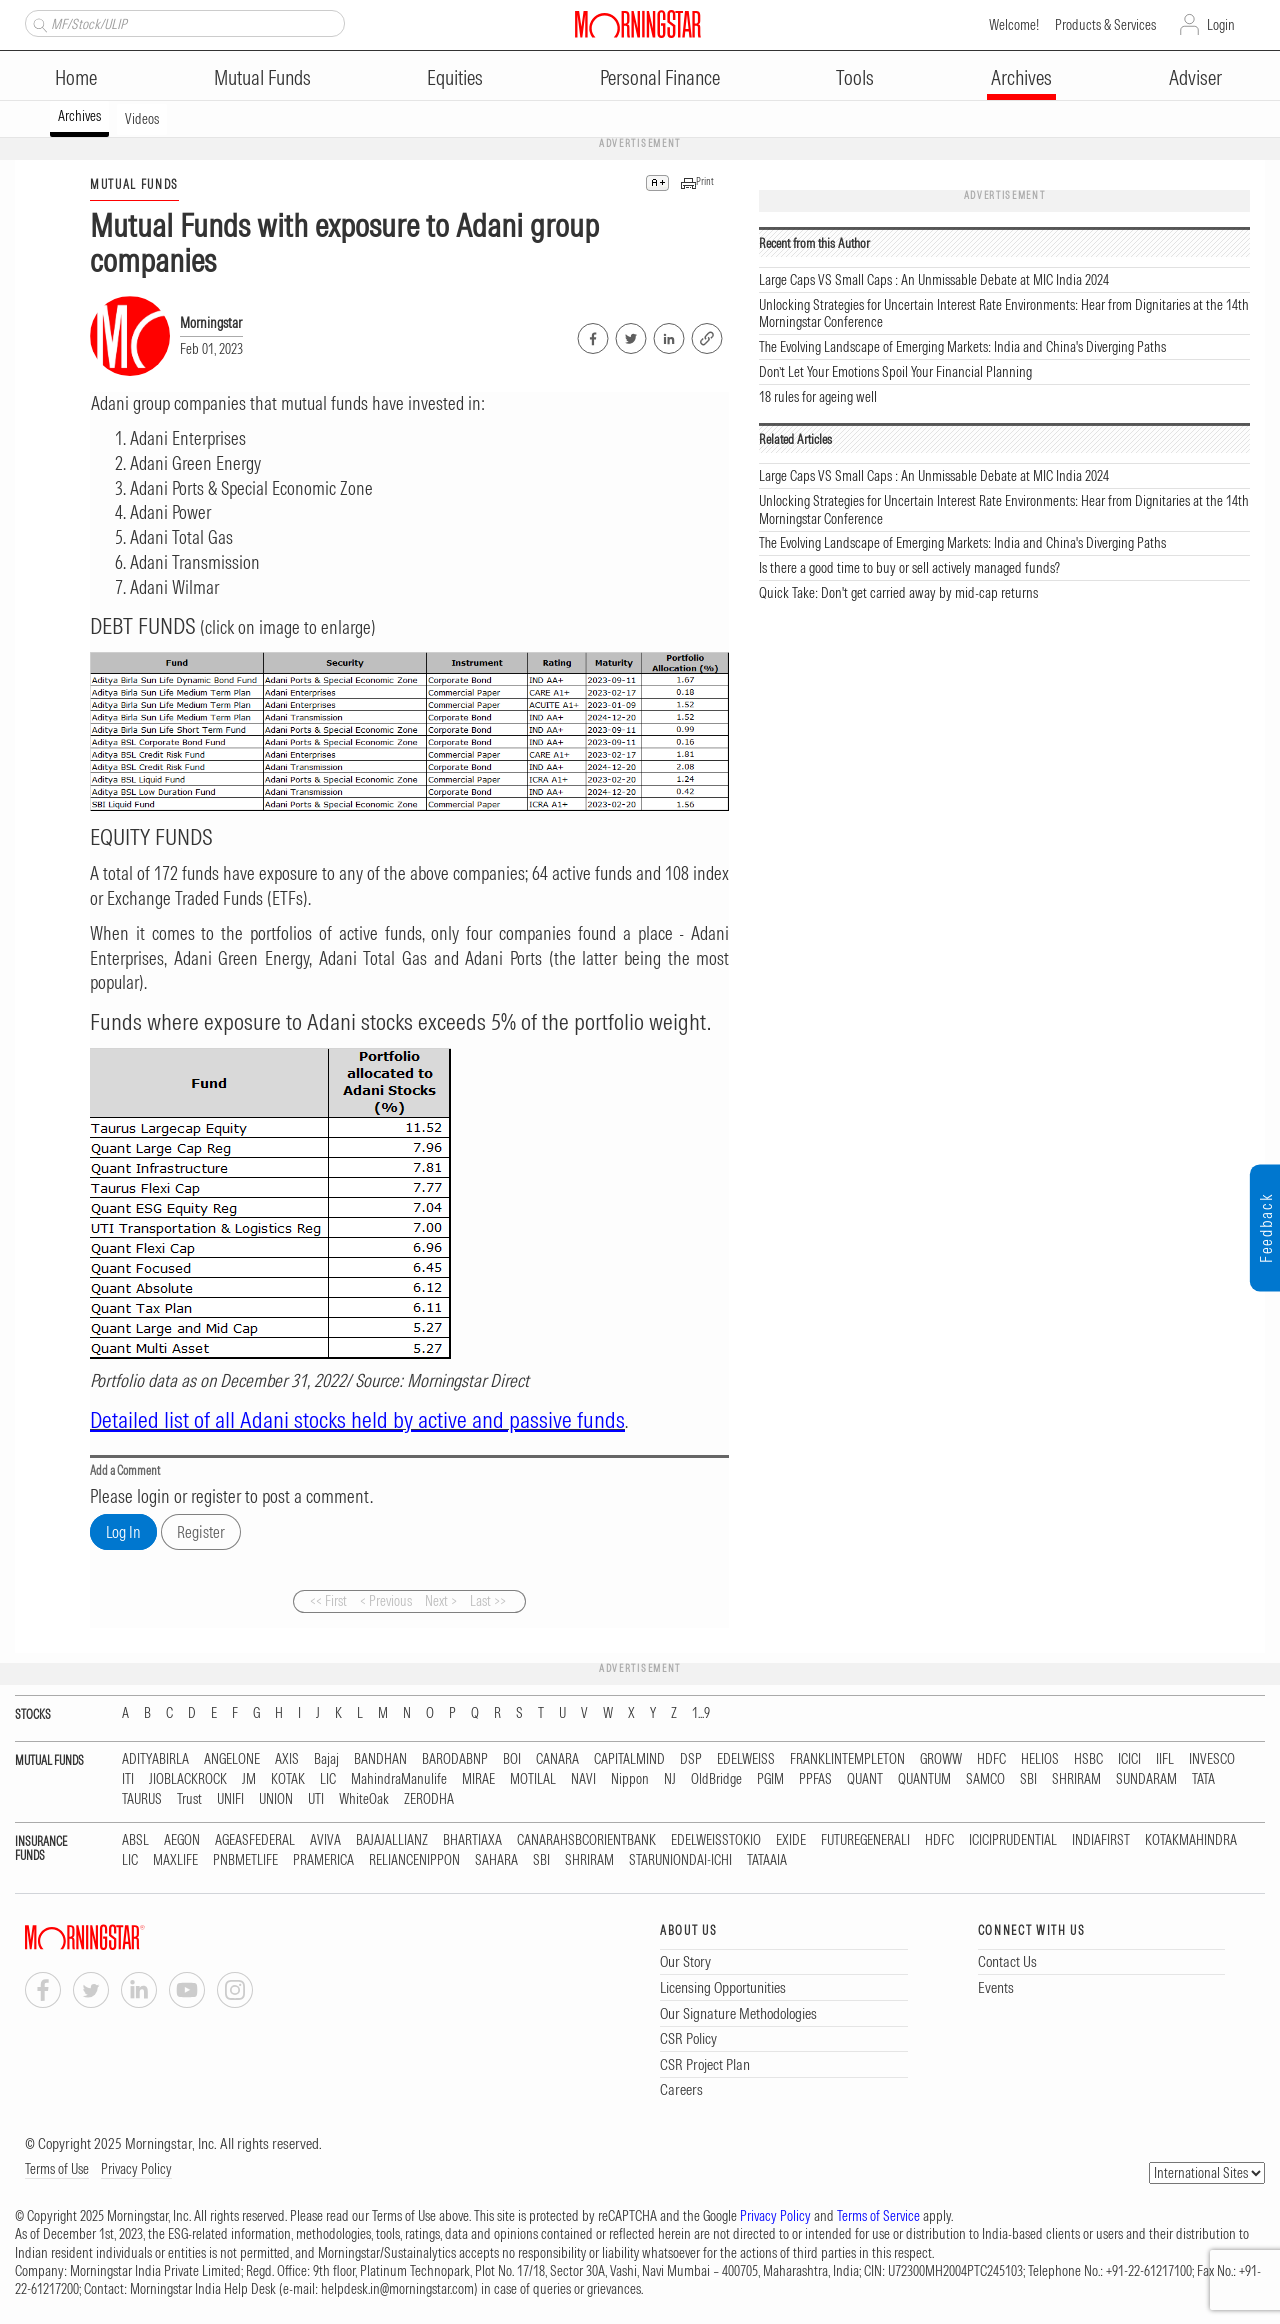  Describe the element at coordinates (1028, 1779) in the screenshot. I see `SBI` at that location.